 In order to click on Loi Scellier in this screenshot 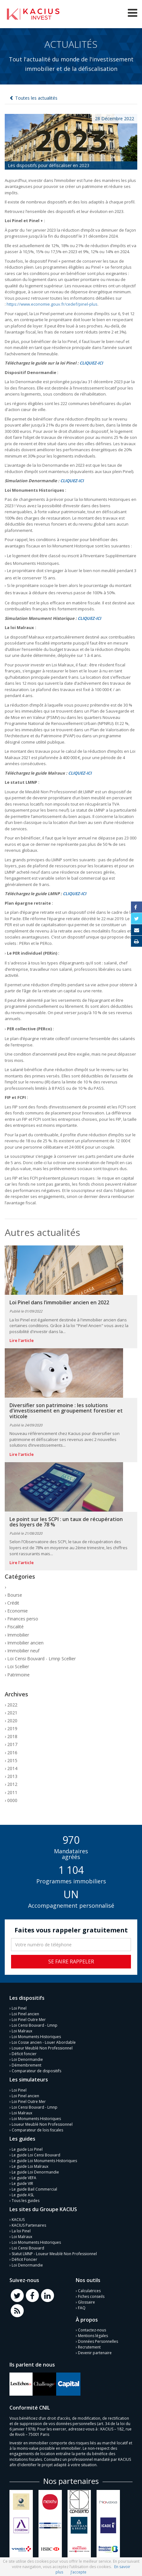, I will do `click(18, 1666)`.